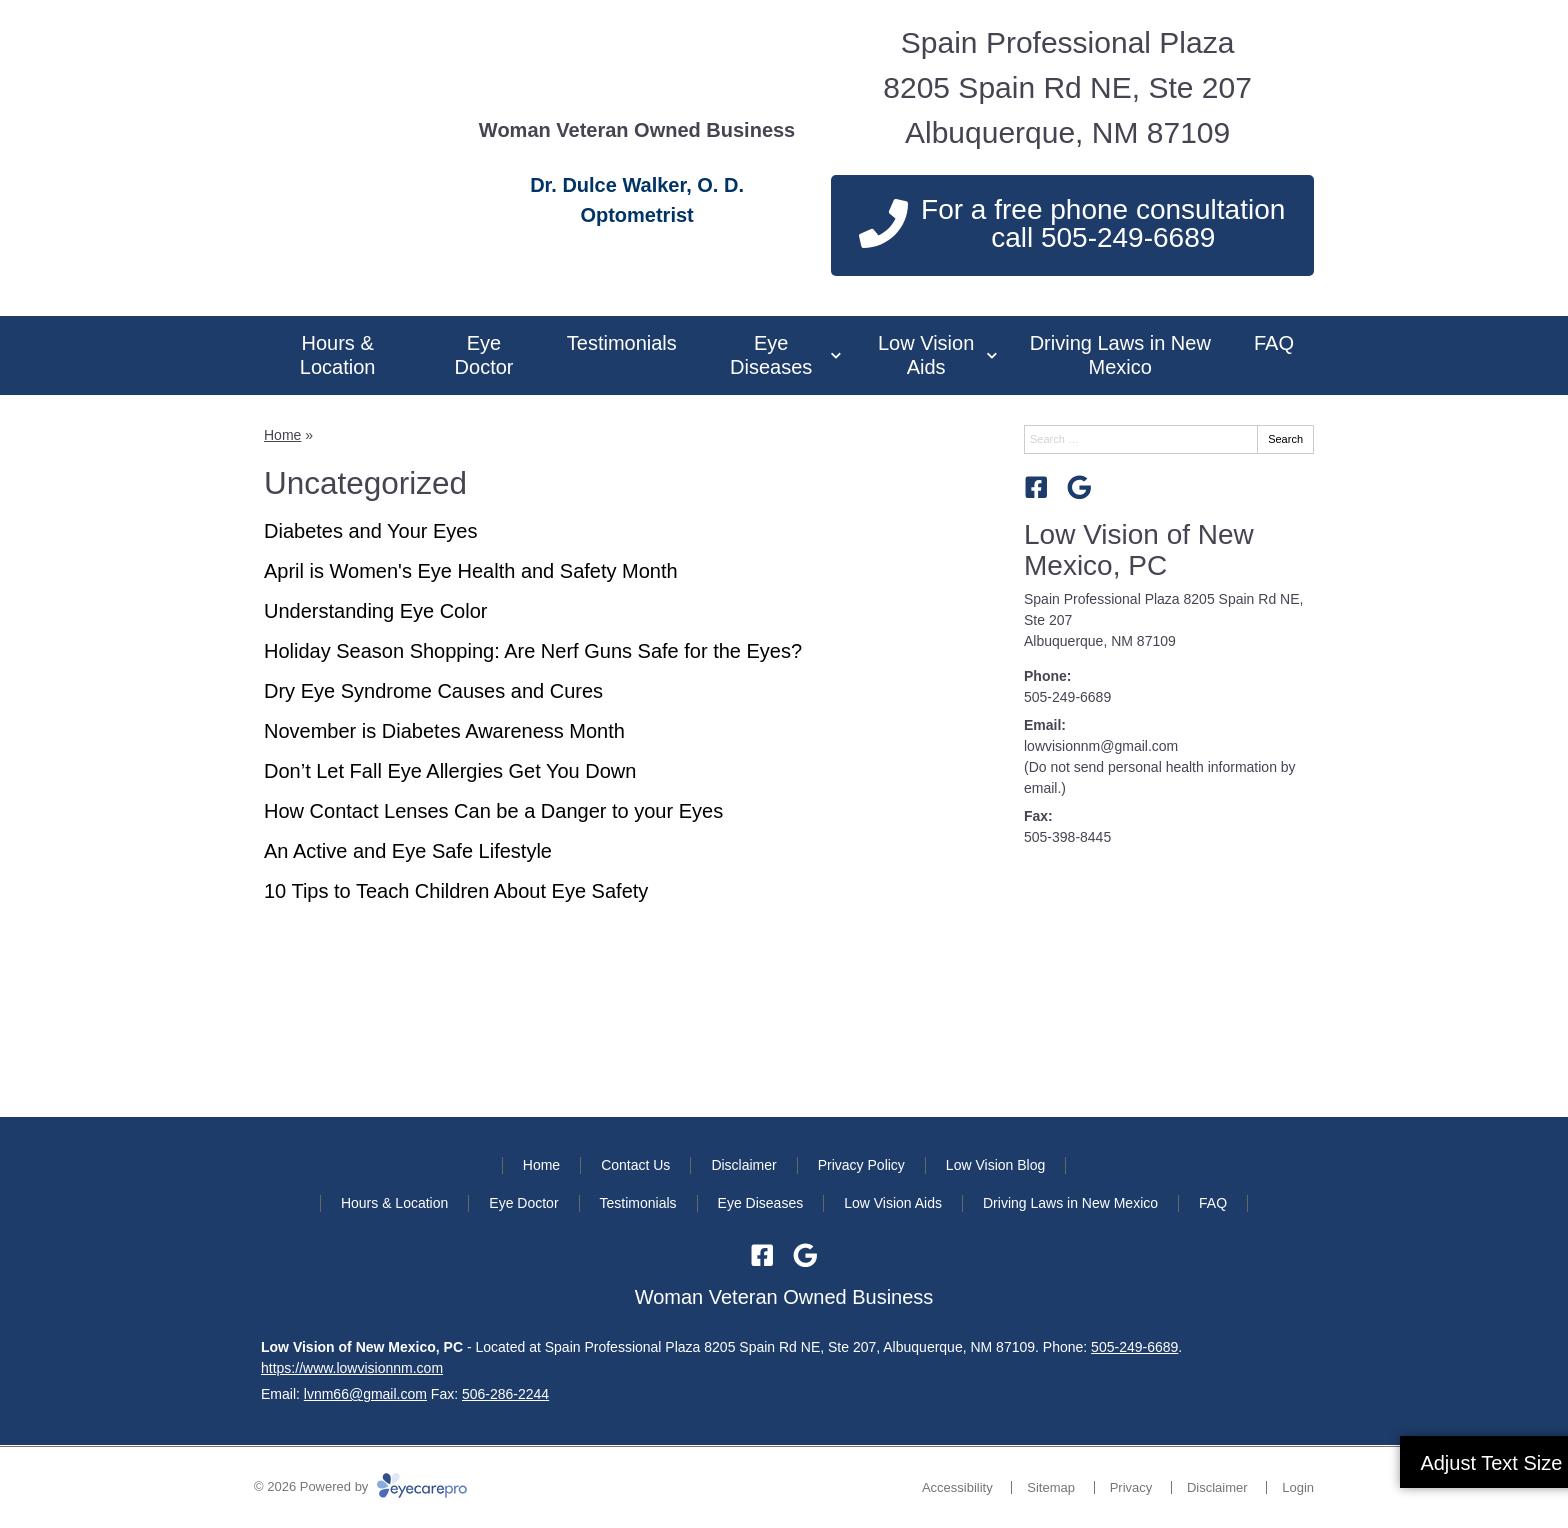 This screenshot has width=1568, height=1528. I want to click on Testimonials, so click(622, 343).